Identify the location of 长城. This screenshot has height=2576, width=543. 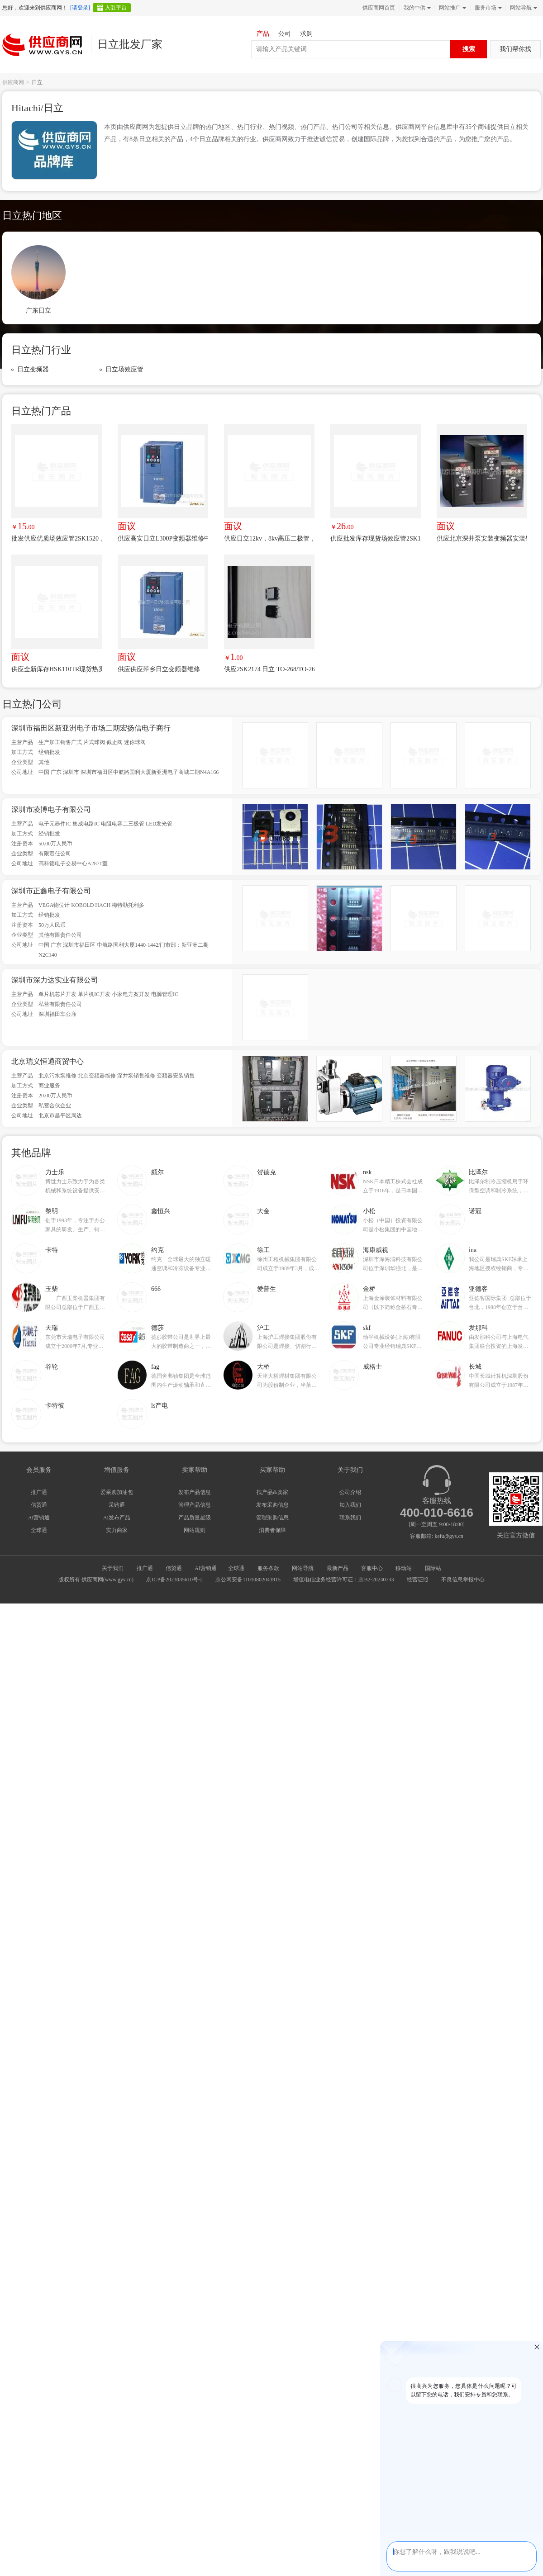
(475, 1366).